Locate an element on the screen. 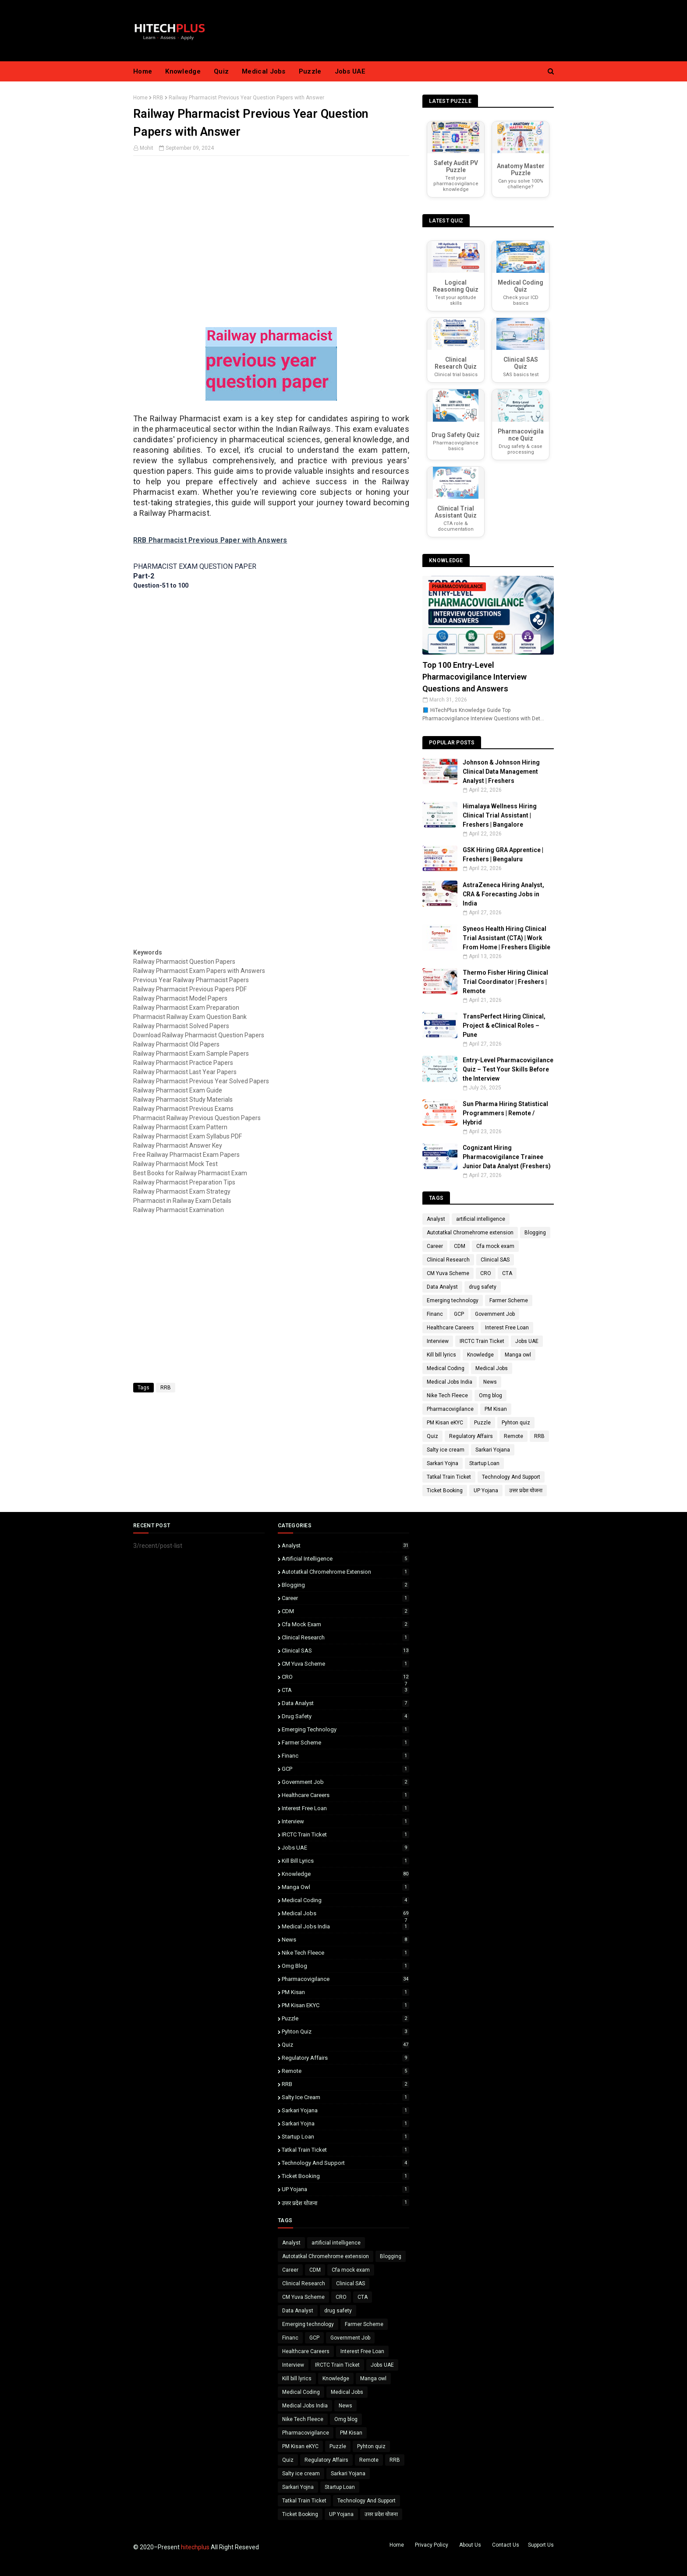 The height and width of the screenshot is (2576, 687). CTA is located at coordinates (507, 1273).